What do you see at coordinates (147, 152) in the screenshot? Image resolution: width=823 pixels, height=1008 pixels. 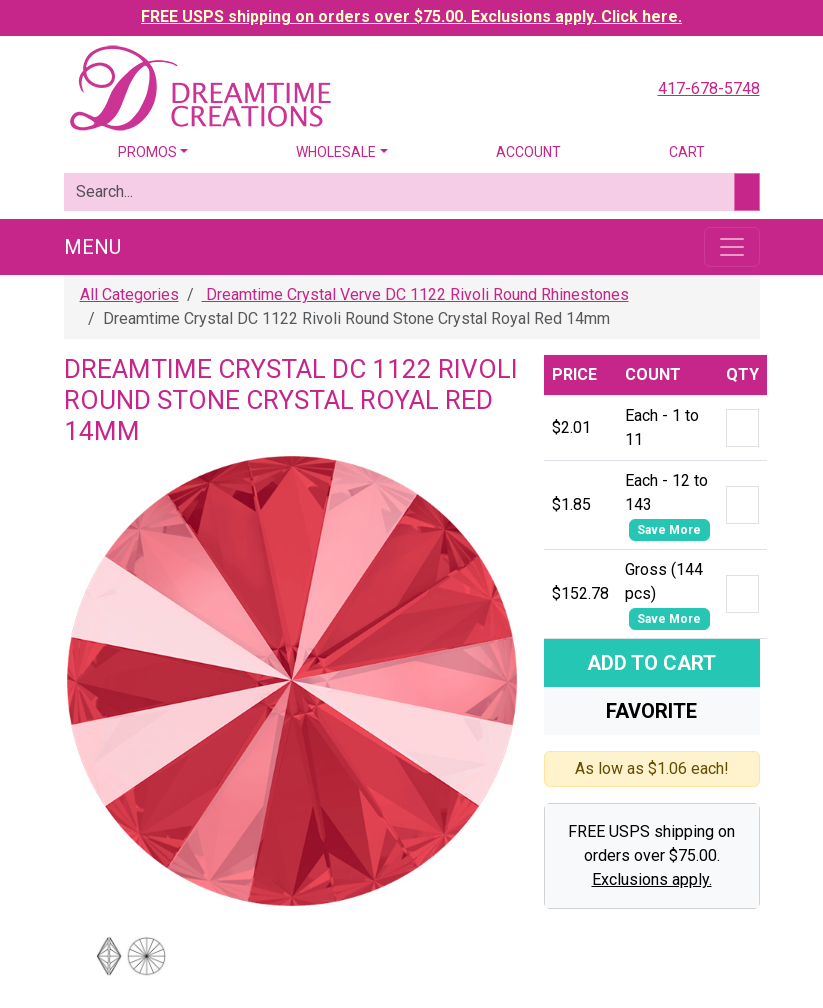 I see `Promos` at bounding box center [147, 152].